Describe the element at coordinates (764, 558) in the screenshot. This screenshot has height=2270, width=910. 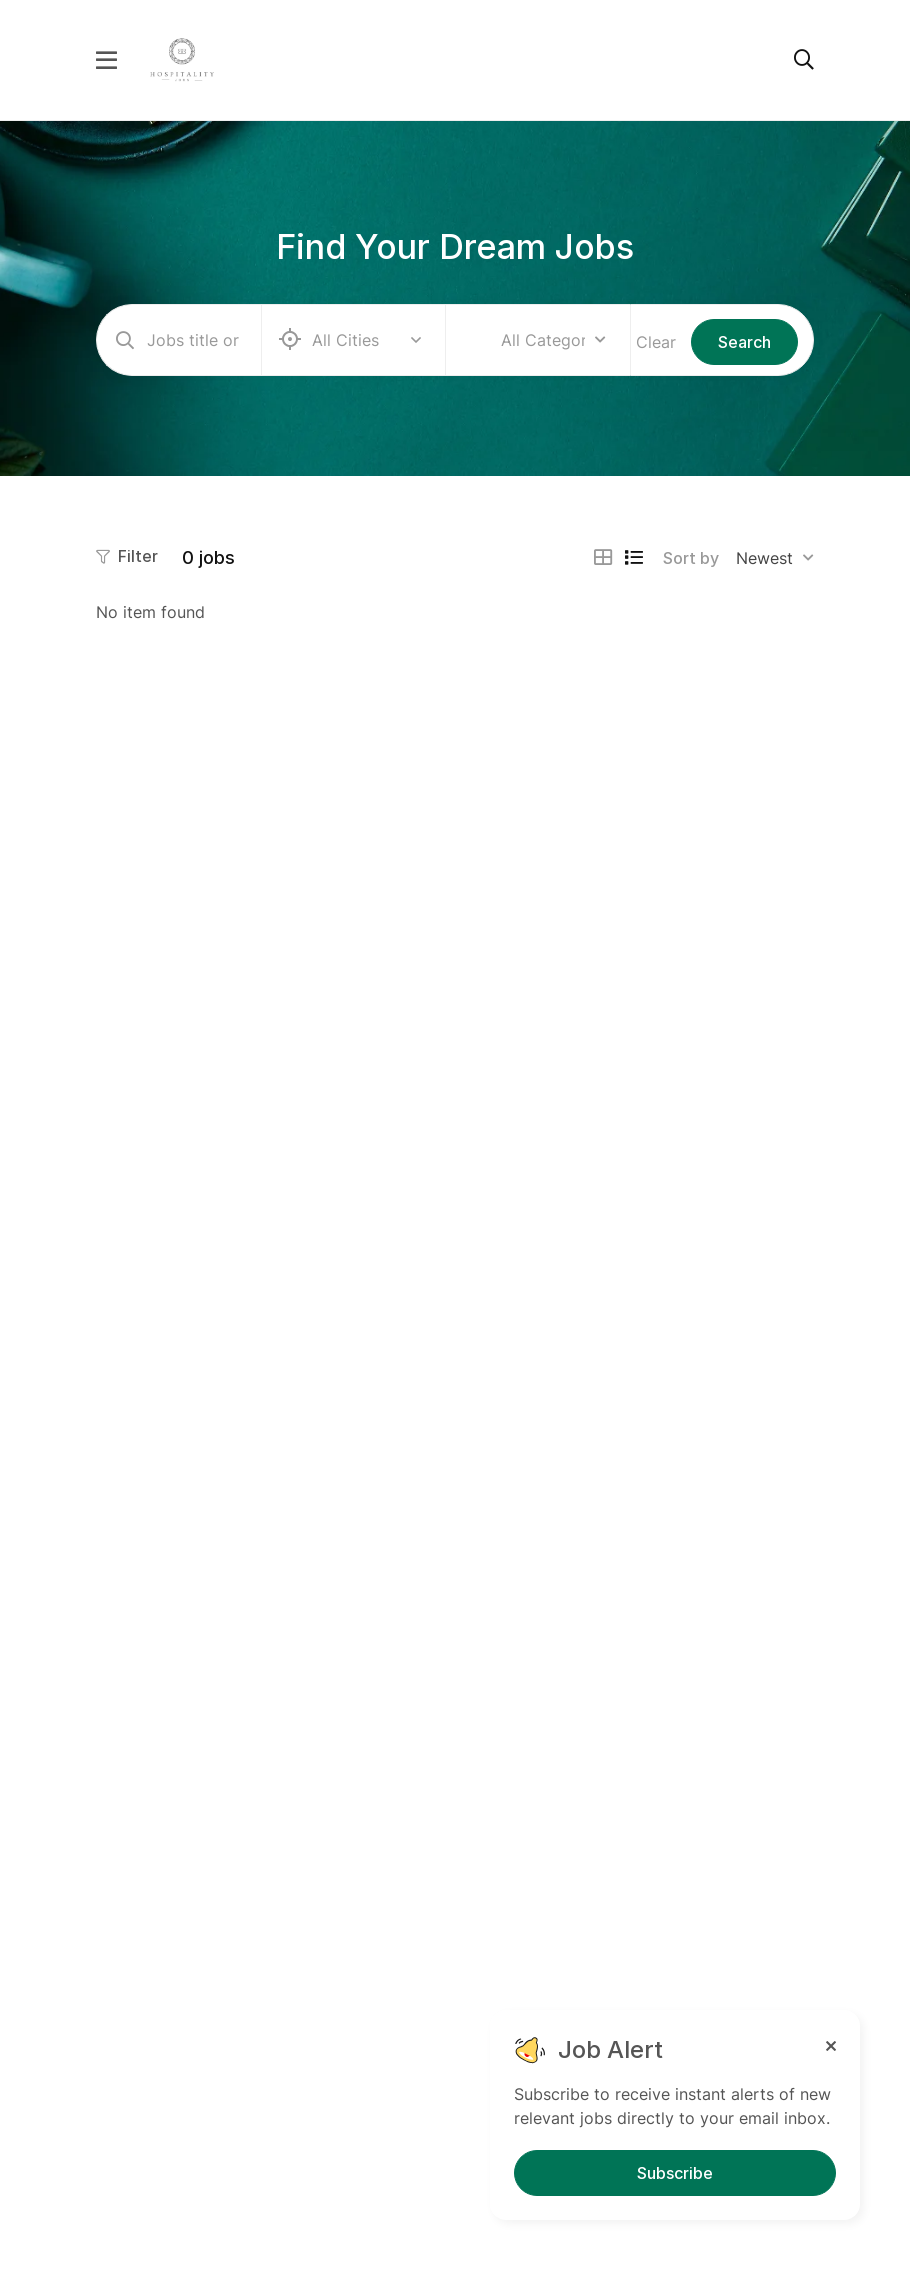
I see `Newest [textbox]` at that location.